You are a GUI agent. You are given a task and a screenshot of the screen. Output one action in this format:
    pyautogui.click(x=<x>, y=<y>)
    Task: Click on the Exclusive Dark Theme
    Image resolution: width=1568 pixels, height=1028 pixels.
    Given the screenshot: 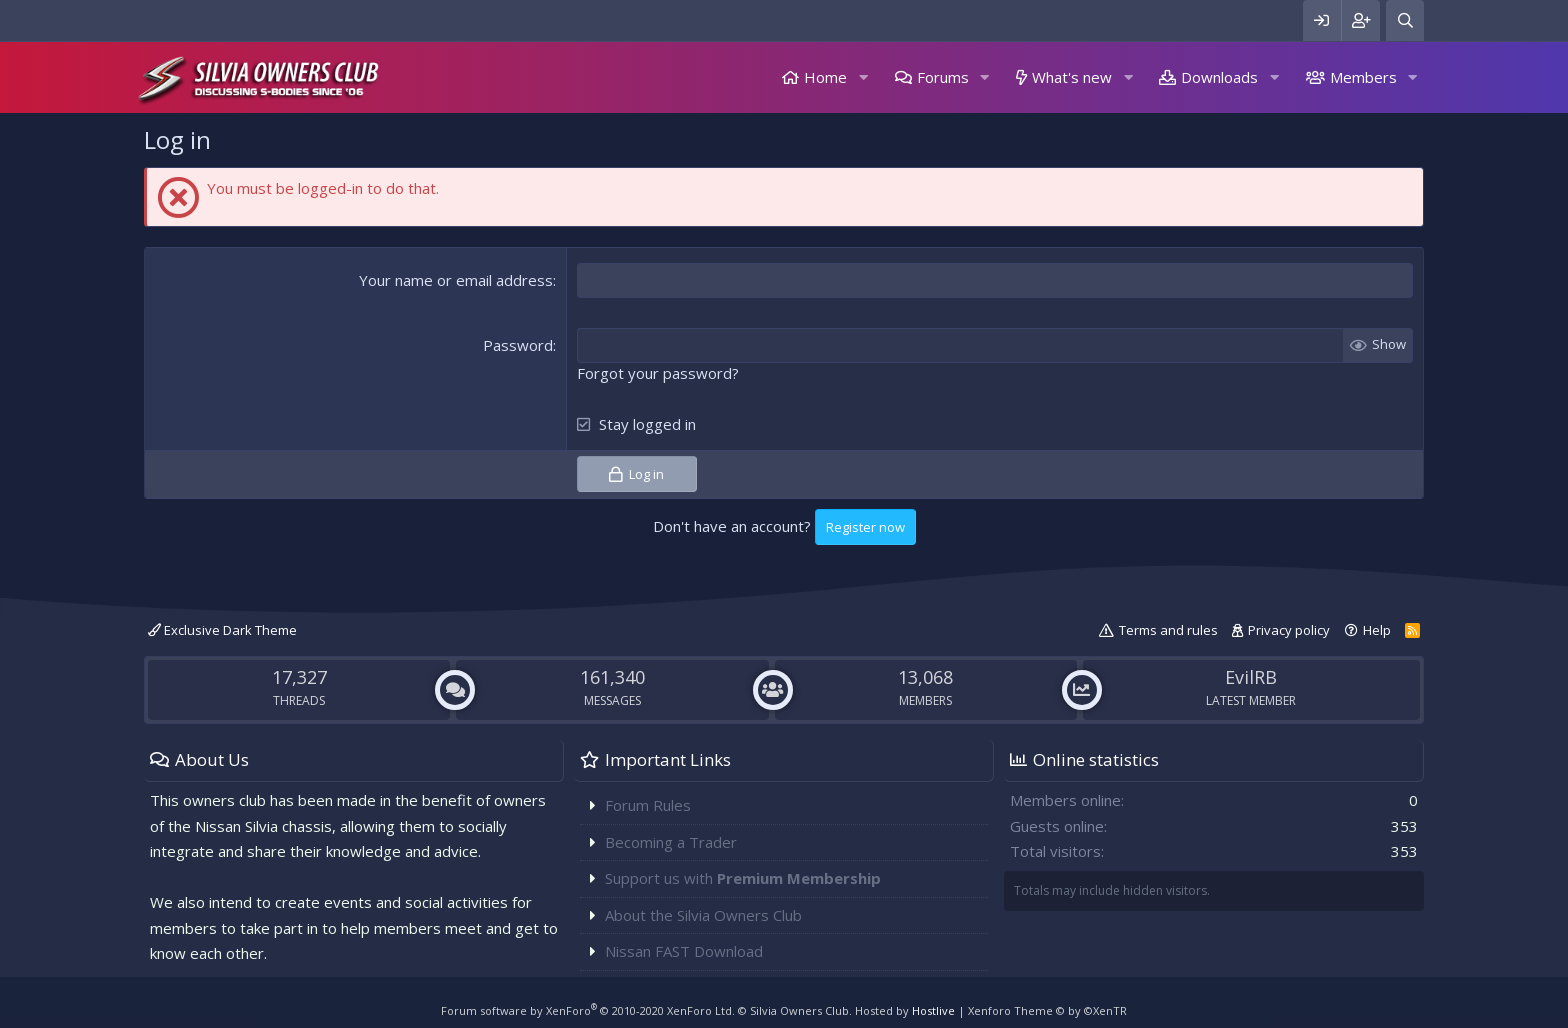 What is the action you would take?
    pyautogui.click(x=222, y=630)
    